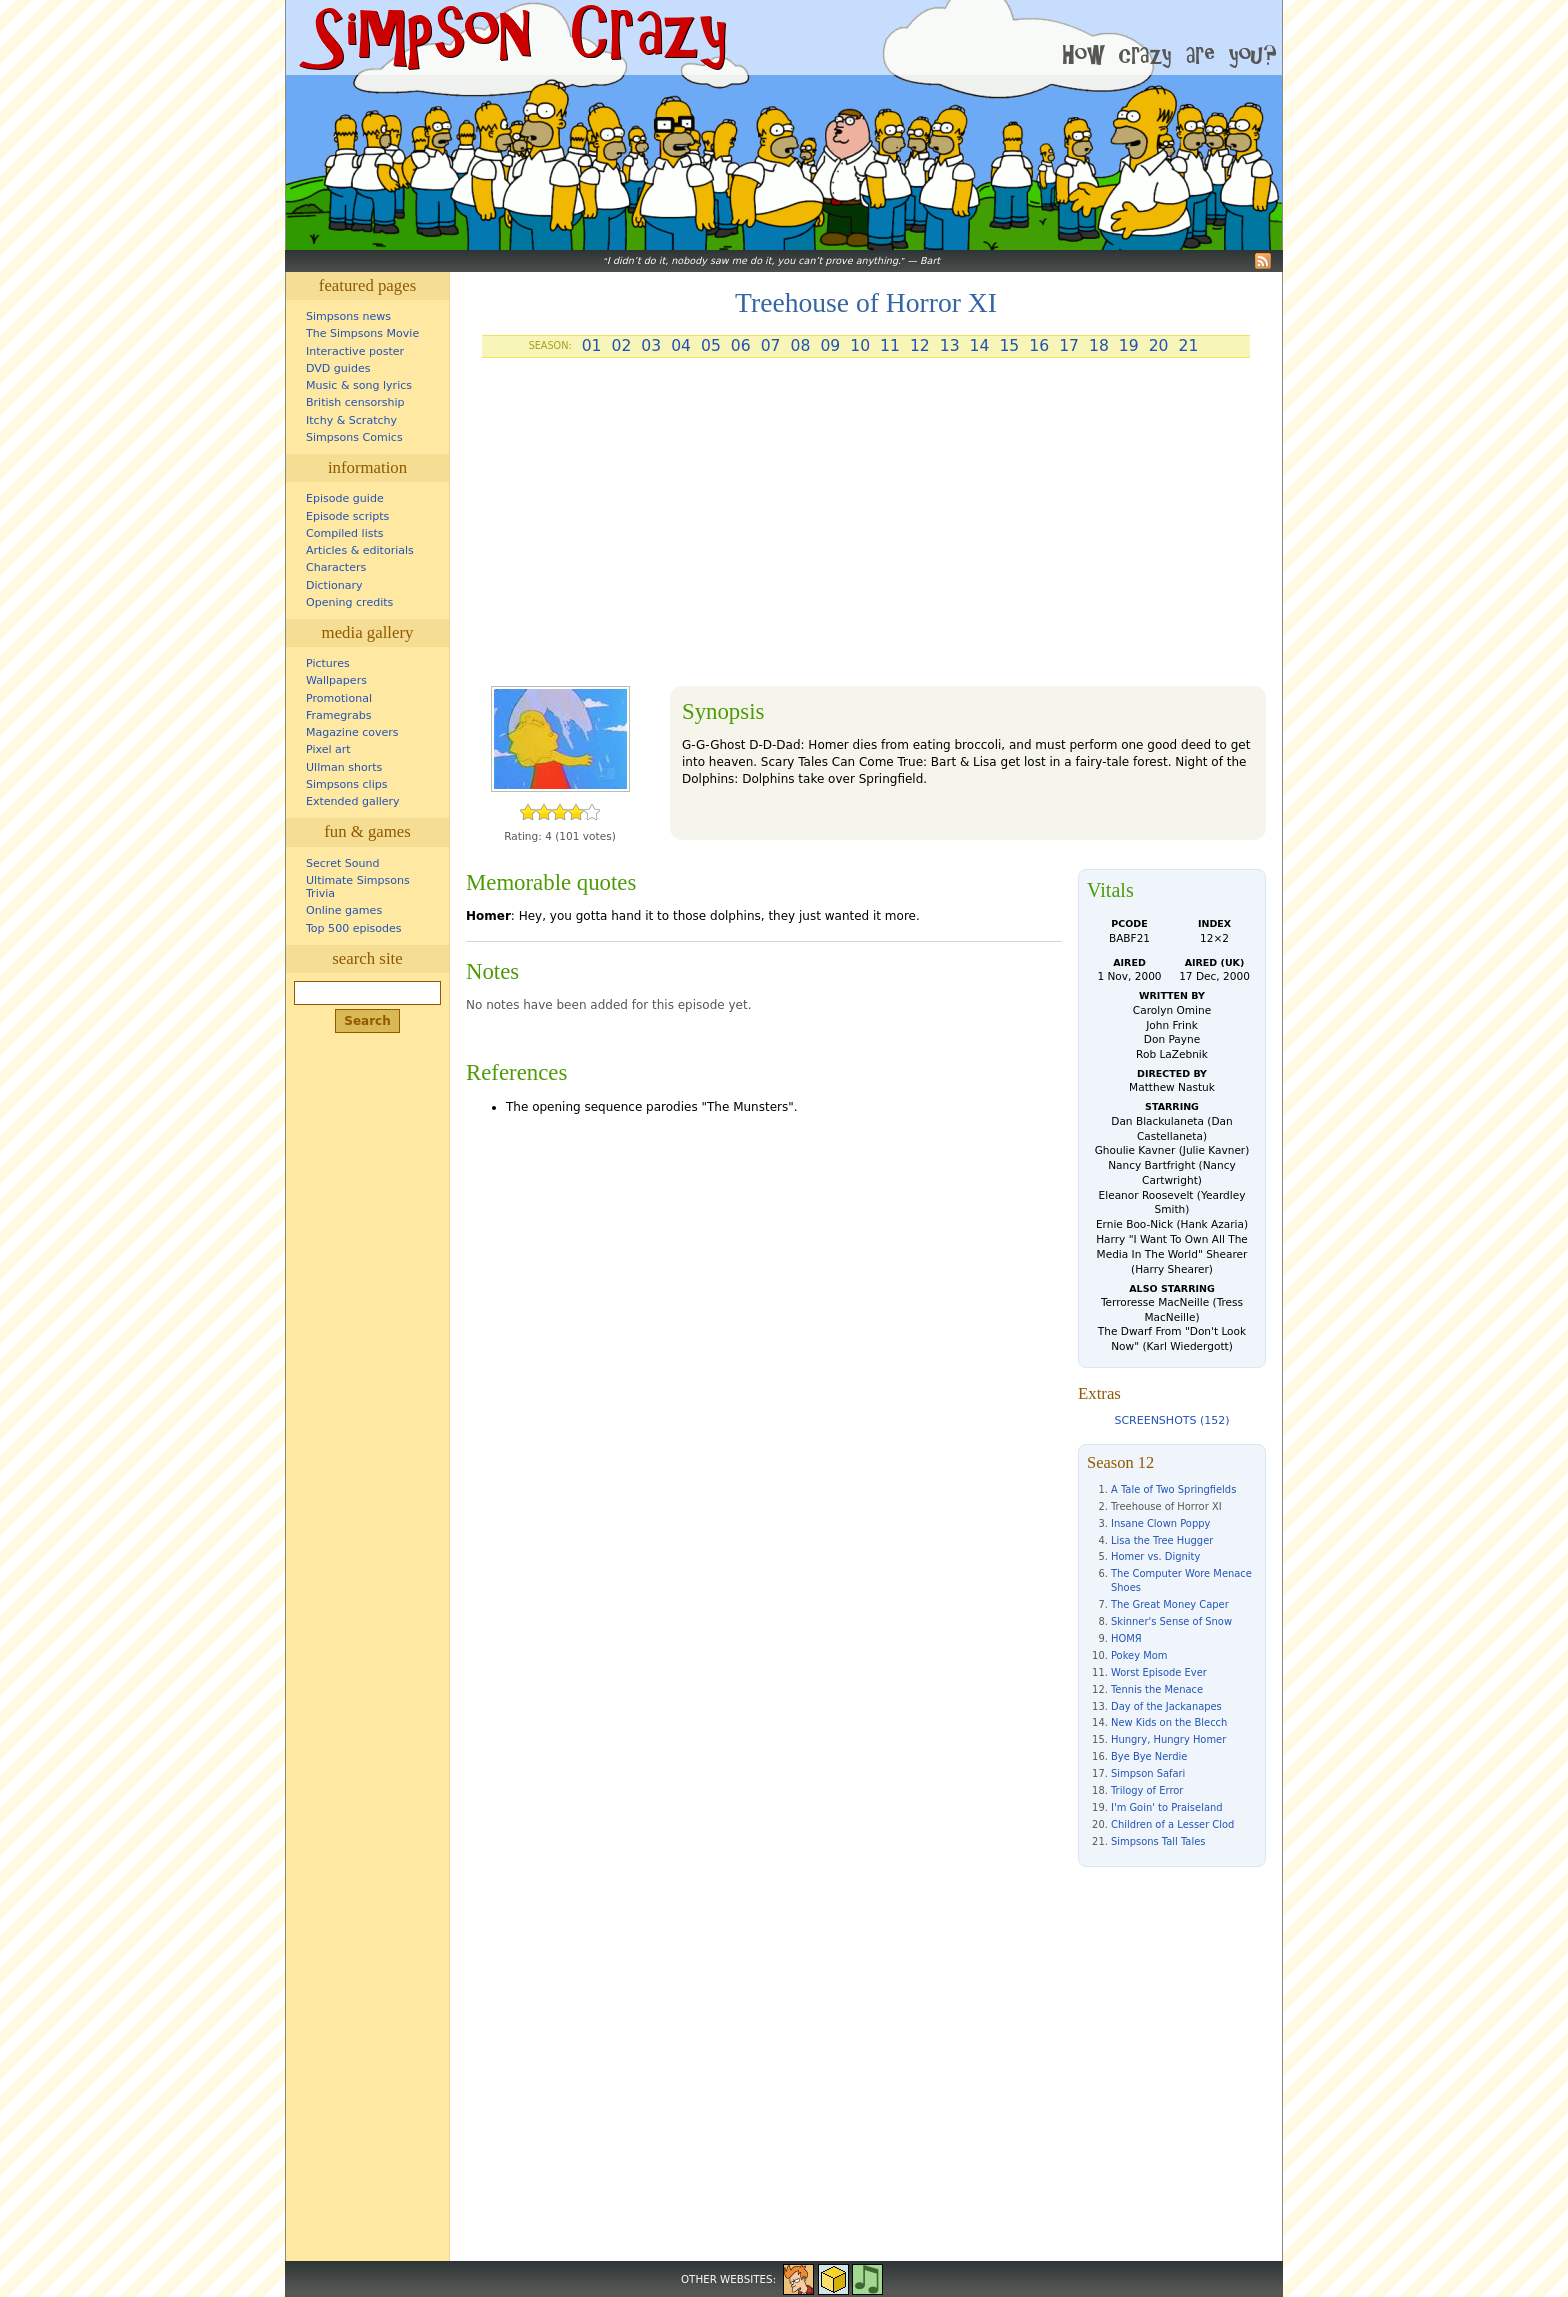  What do you see at coordinates (1039, 346) in the screenshot?
I see `16` at bounding box center [1039, 346].